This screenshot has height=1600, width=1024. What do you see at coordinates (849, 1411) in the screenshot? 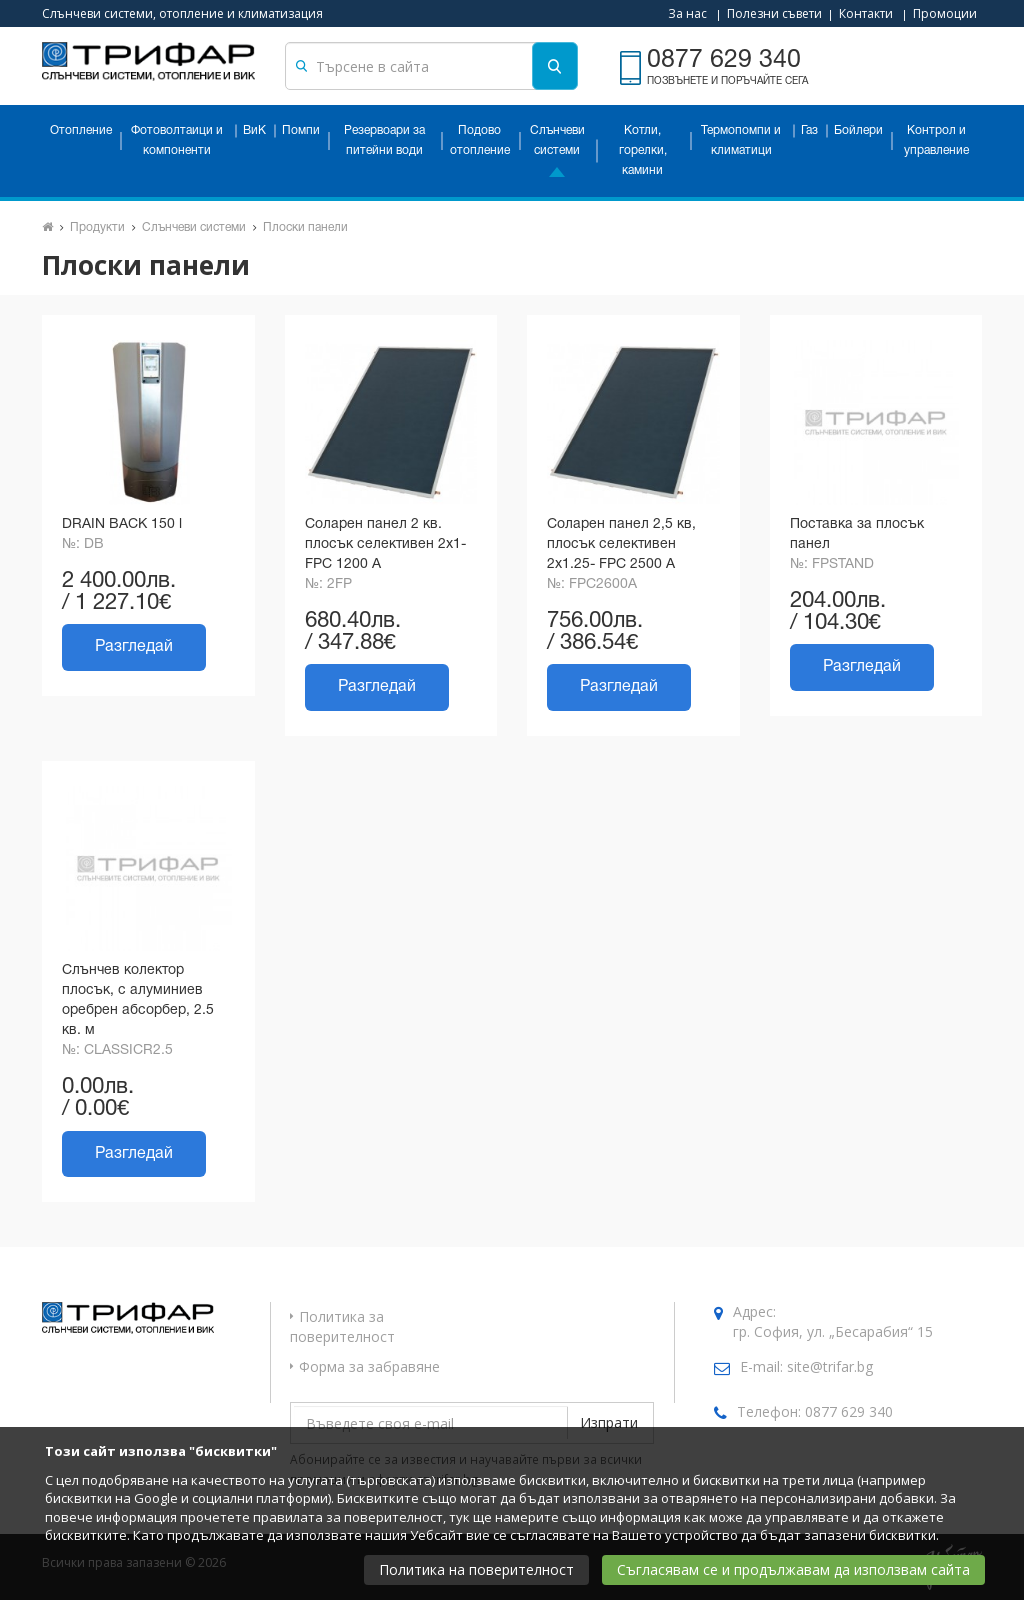
I see `0877 629 340` at bounding box center [849, 1411].